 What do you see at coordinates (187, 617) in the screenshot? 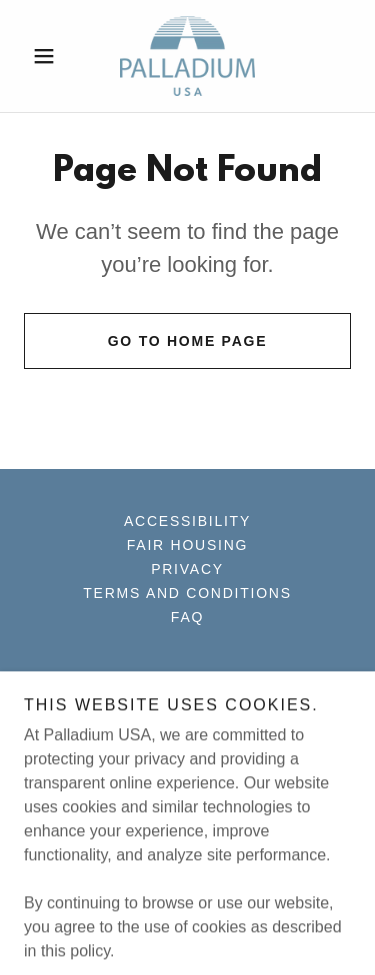
I see `FAQ [link]` at bounding box center [187, 617].